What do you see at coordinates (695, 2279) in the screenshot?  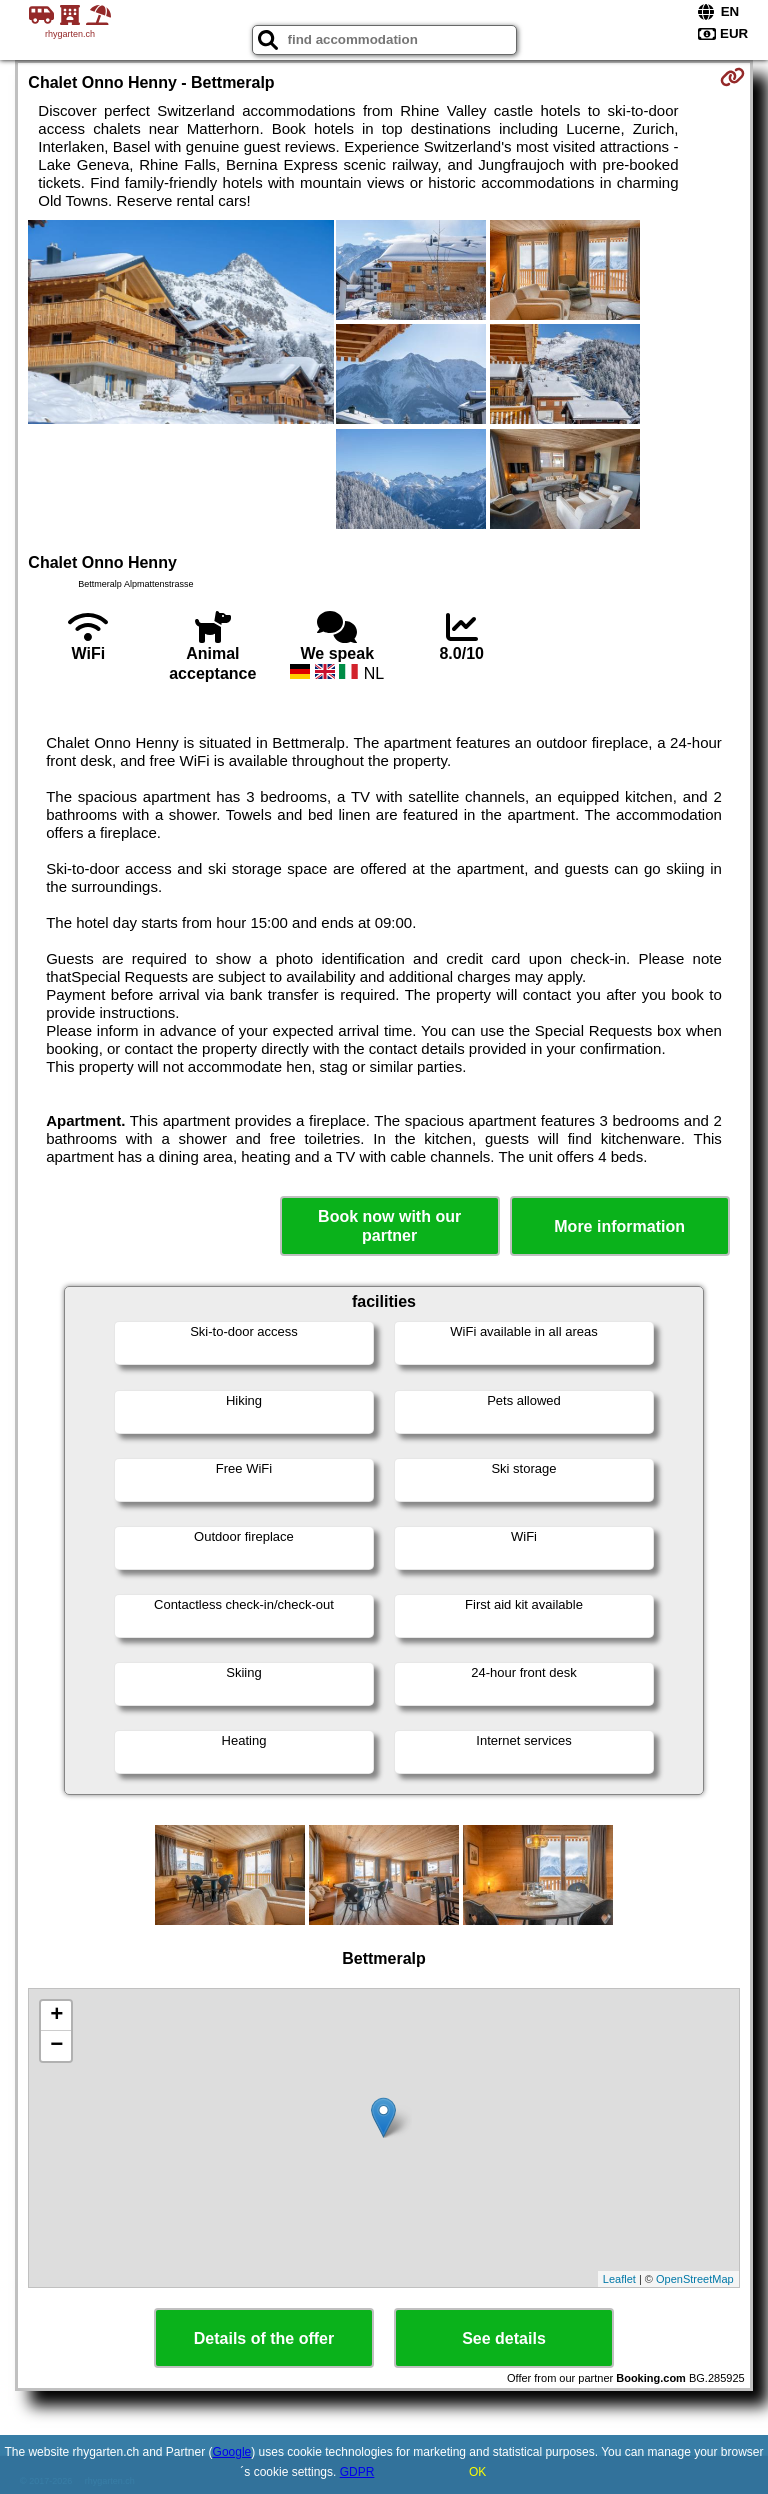 I see `OpenStreetMap` at bounding box center [695, 2279].